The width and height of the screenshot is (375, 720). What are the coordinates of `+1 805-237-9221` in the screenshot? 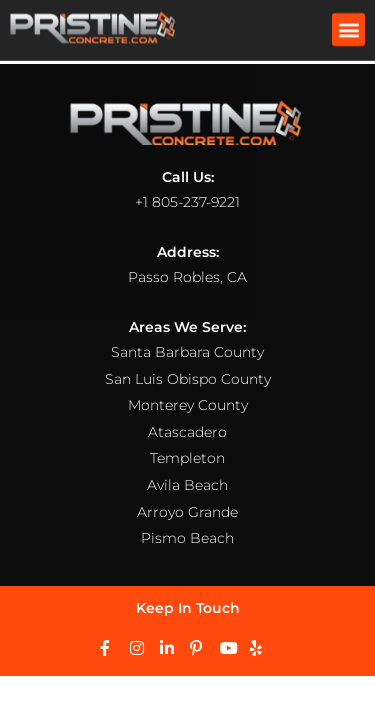 It's located at (187, 202).